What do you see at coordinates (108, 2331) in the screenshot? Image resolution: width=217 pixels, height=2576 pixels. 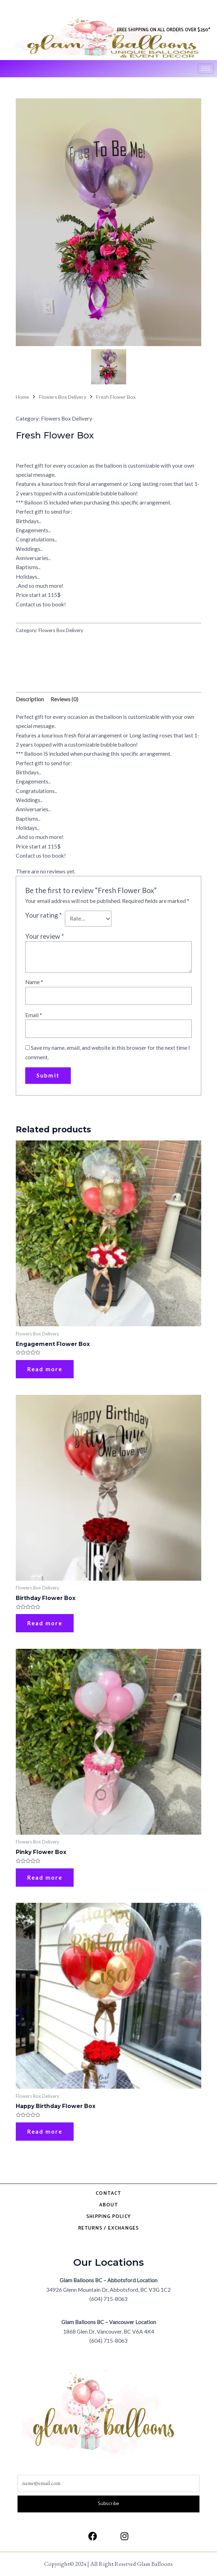 I see `1868 Glen Dr, Vancouver, BC V6A 4K4` at bounding box center [108, 2331].